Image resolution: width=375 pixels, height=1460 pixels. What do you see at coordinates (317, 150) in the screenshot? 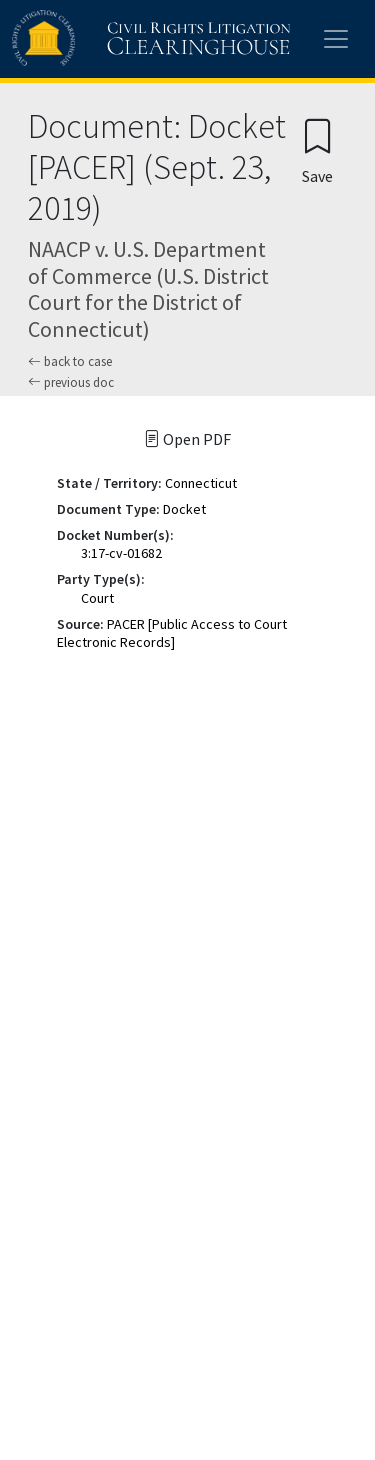
I see `[Confirm create bookmark]` at bounding box center [317, 150].